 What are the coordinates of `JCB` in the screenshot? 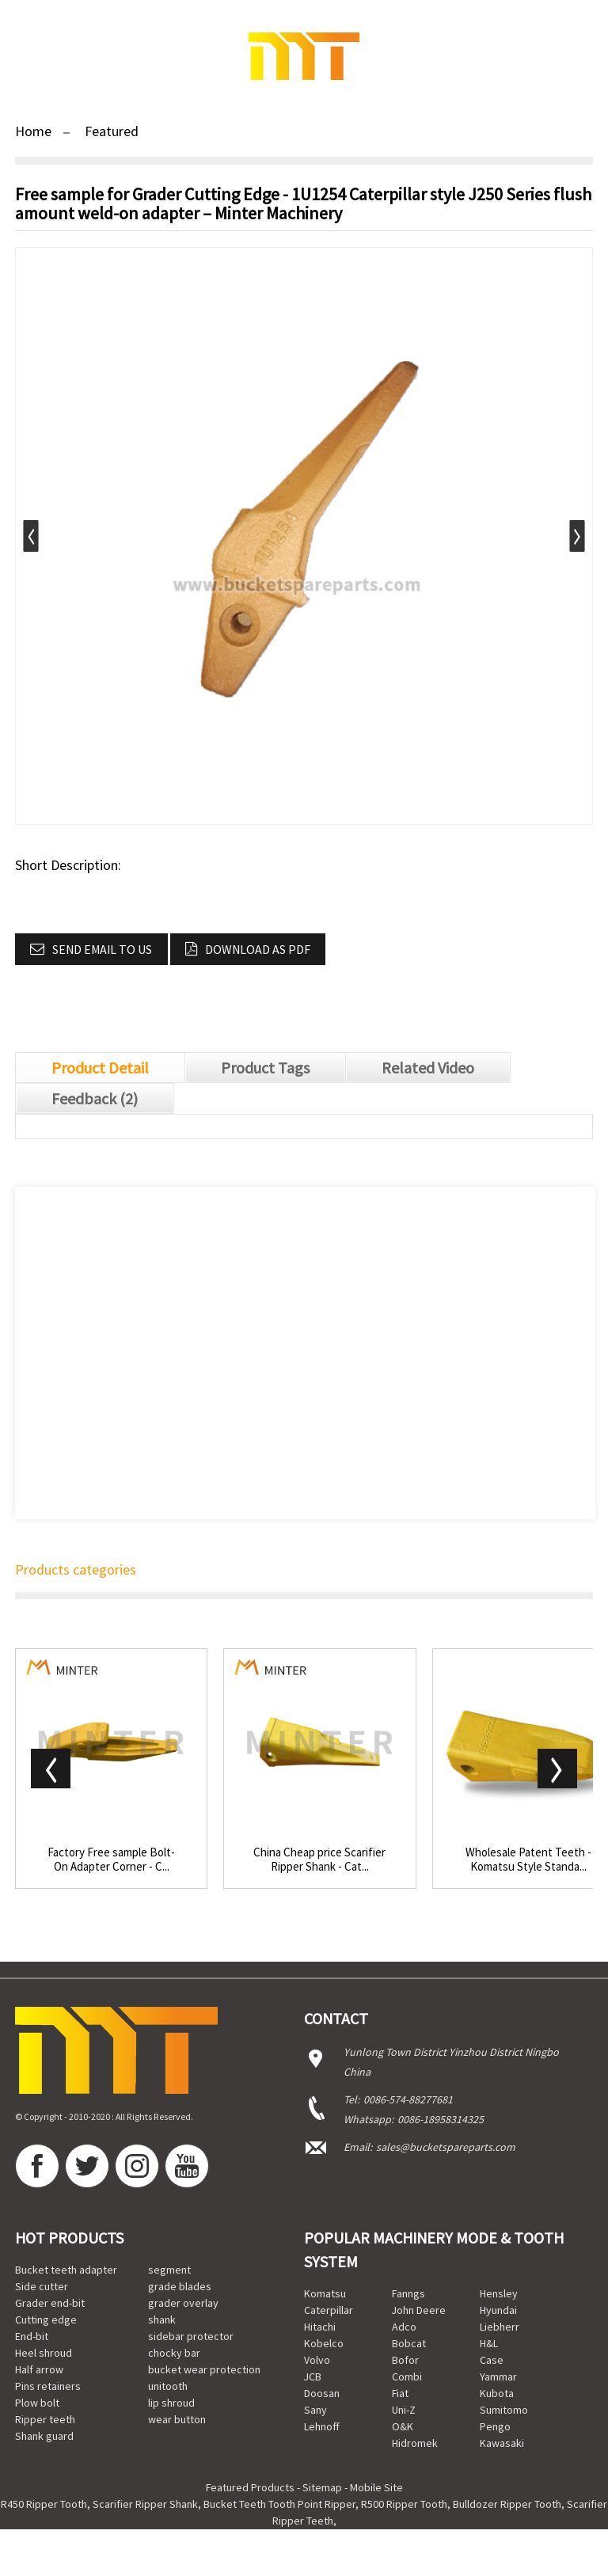 It's located at (312, 2376).